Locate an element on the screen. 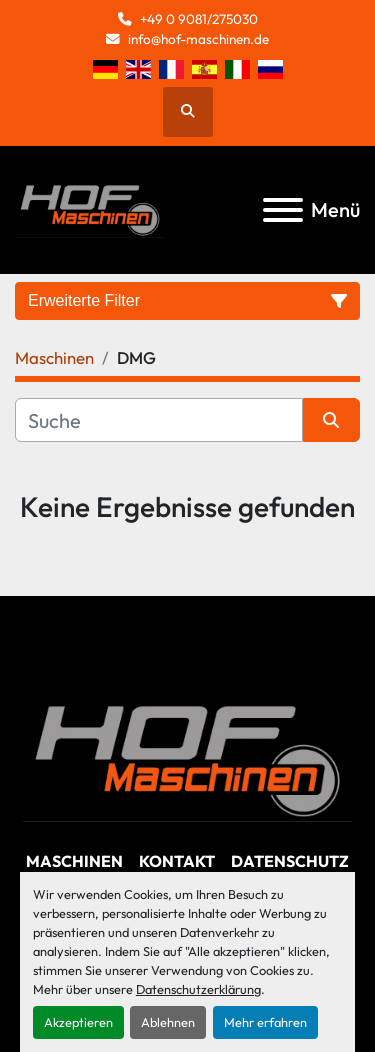 This screenshot has height=1052, width=375. Datenschutz is located at coordinates (290, 861).